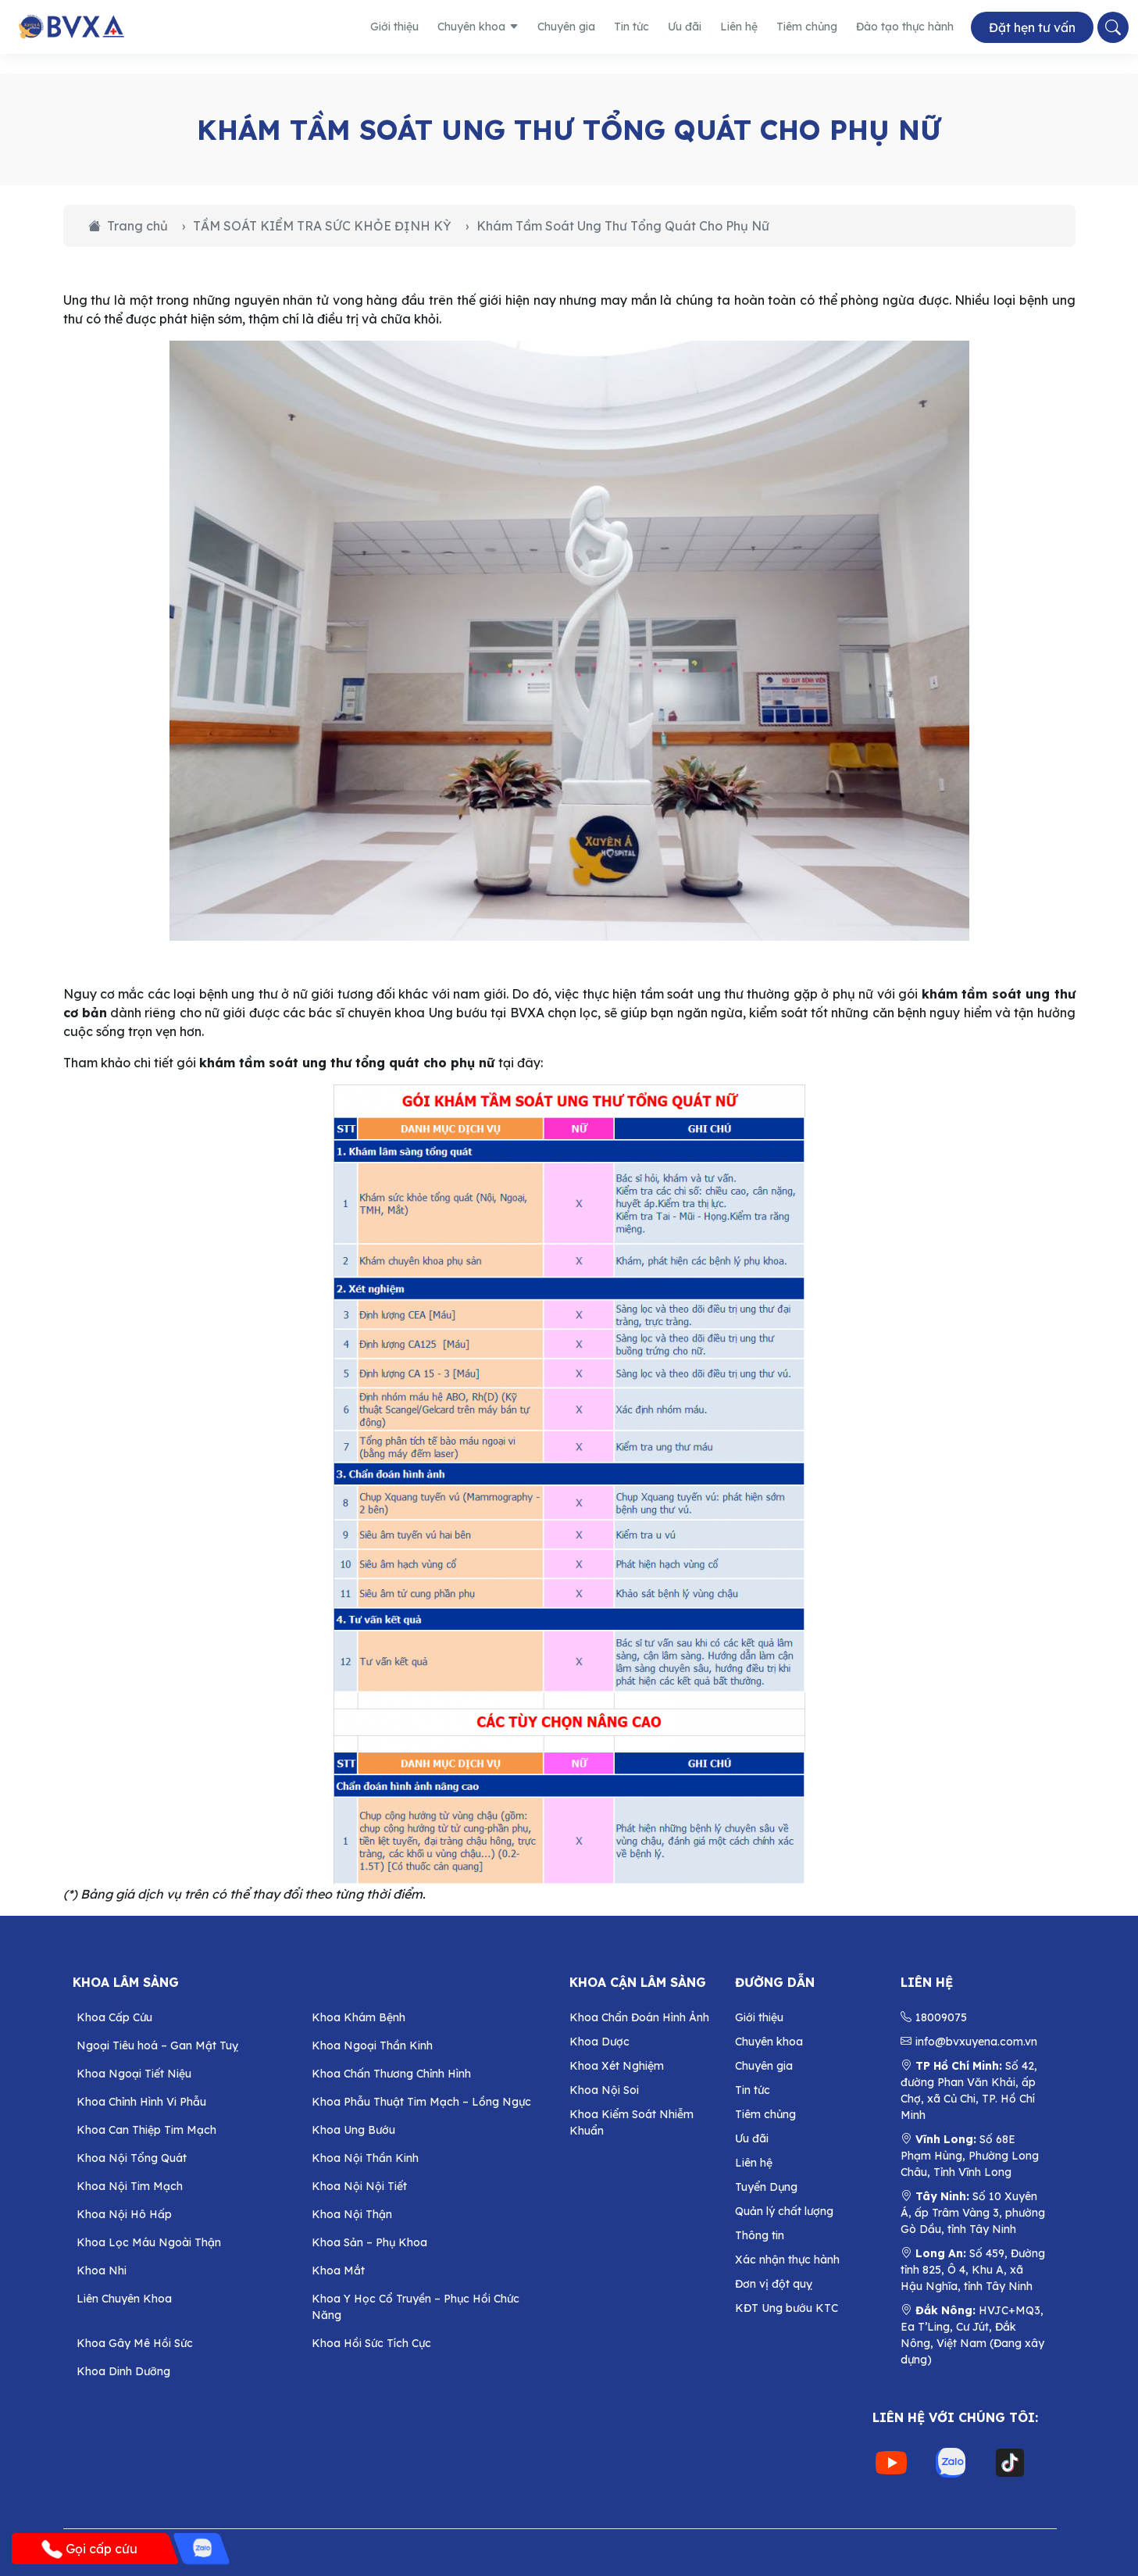 The height and width of the screenshot is (2576, 1138). I want to click on Khoa Nội Hô Hấp, so click(124, 2214).